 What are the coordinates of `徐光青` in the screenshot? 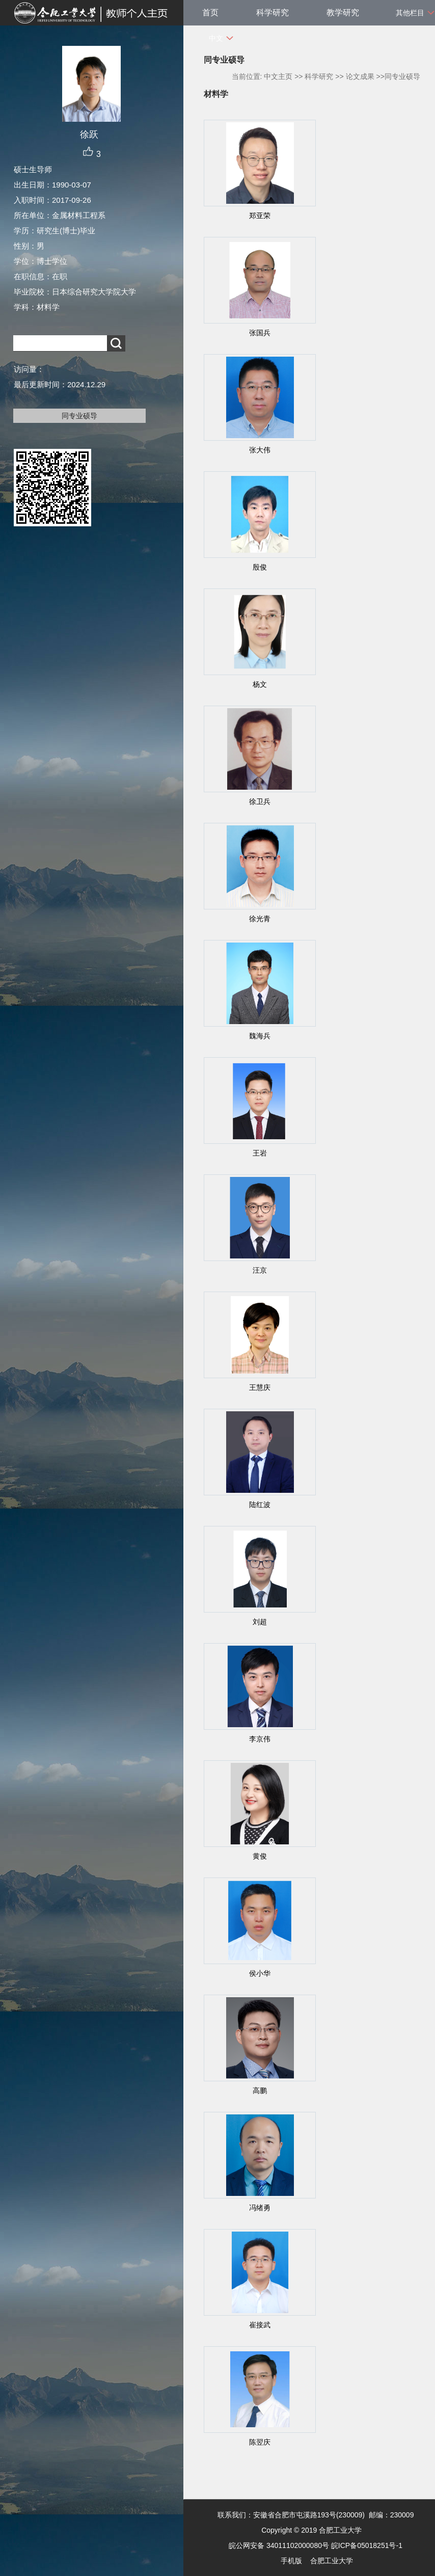 It's located at (259, 919).